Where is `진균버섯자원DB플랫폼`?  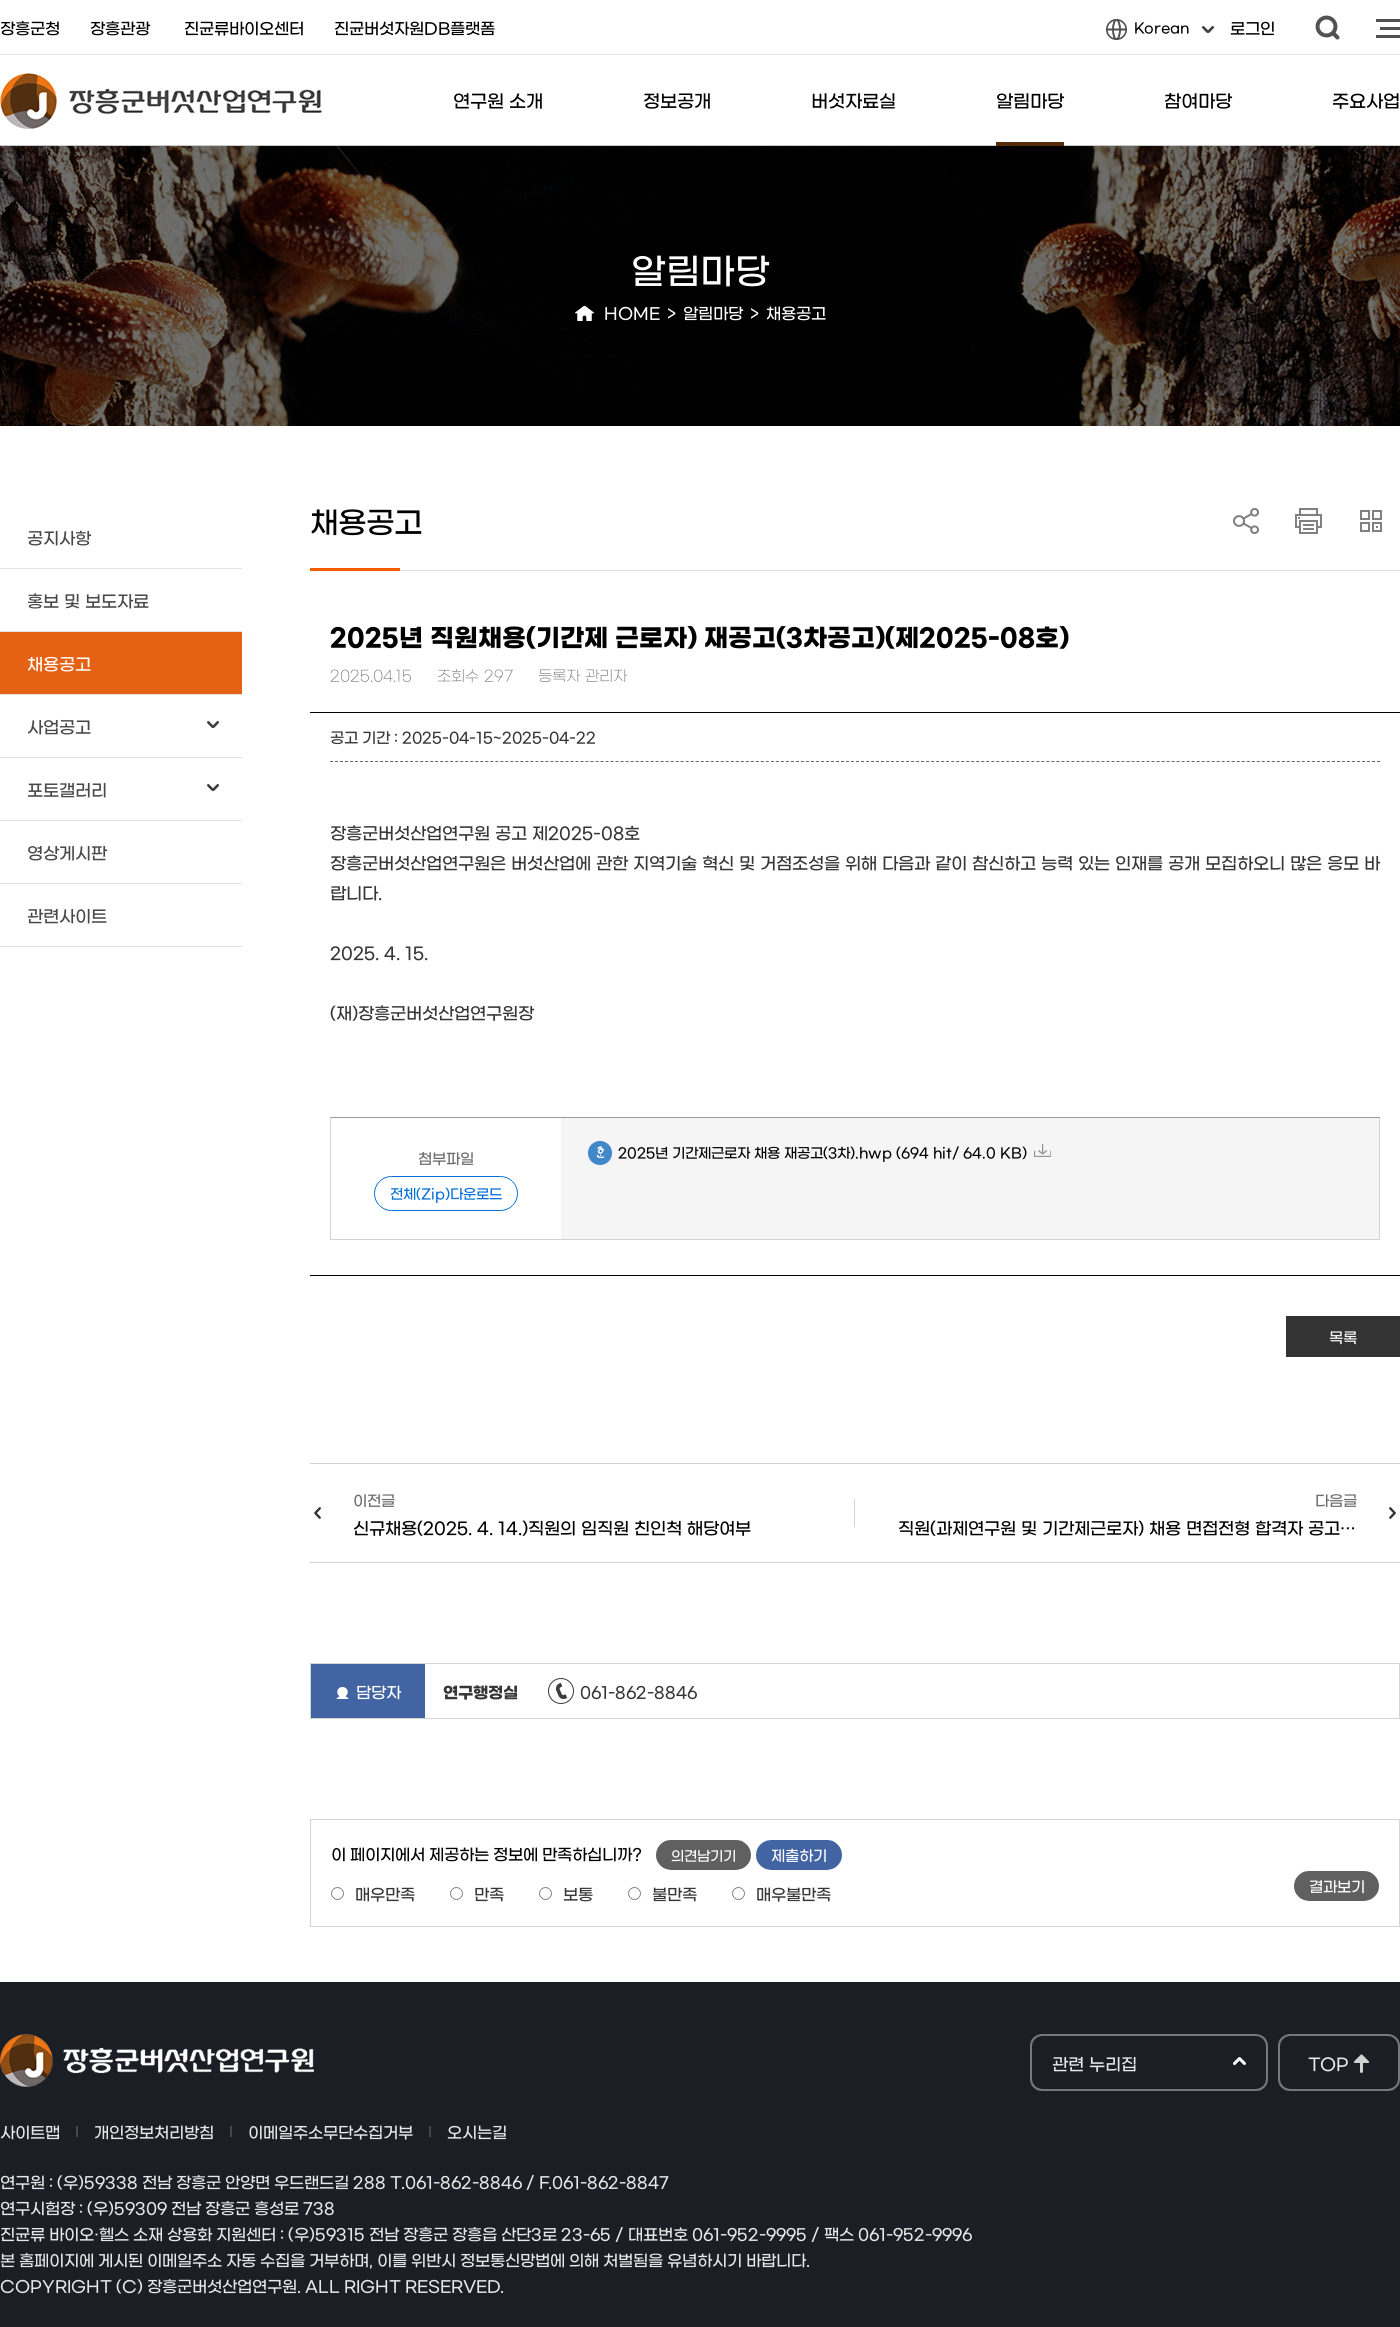 진균버섯자원DB플랫폼 is located at coordinates (414, 27).